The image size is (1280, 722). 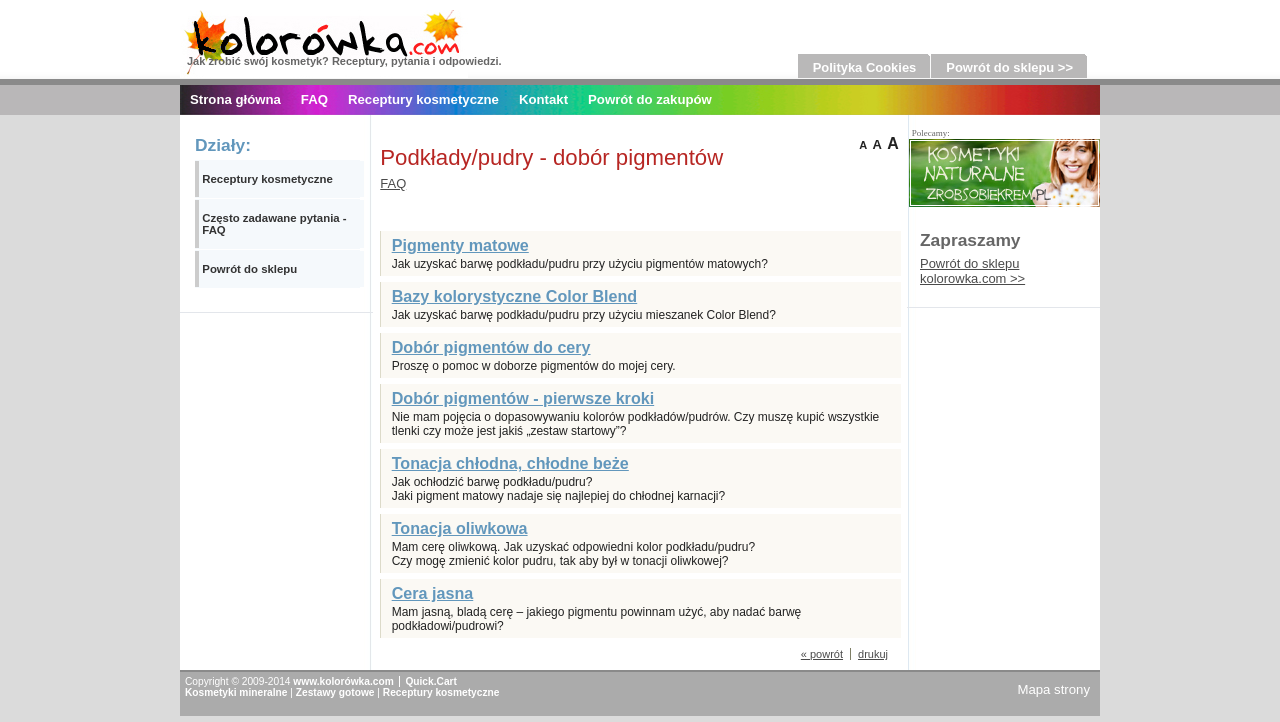 What do you see at coordinates (433, 593) in the screenshot?
I see `Cera jasna` at bounding box center [433, 593].